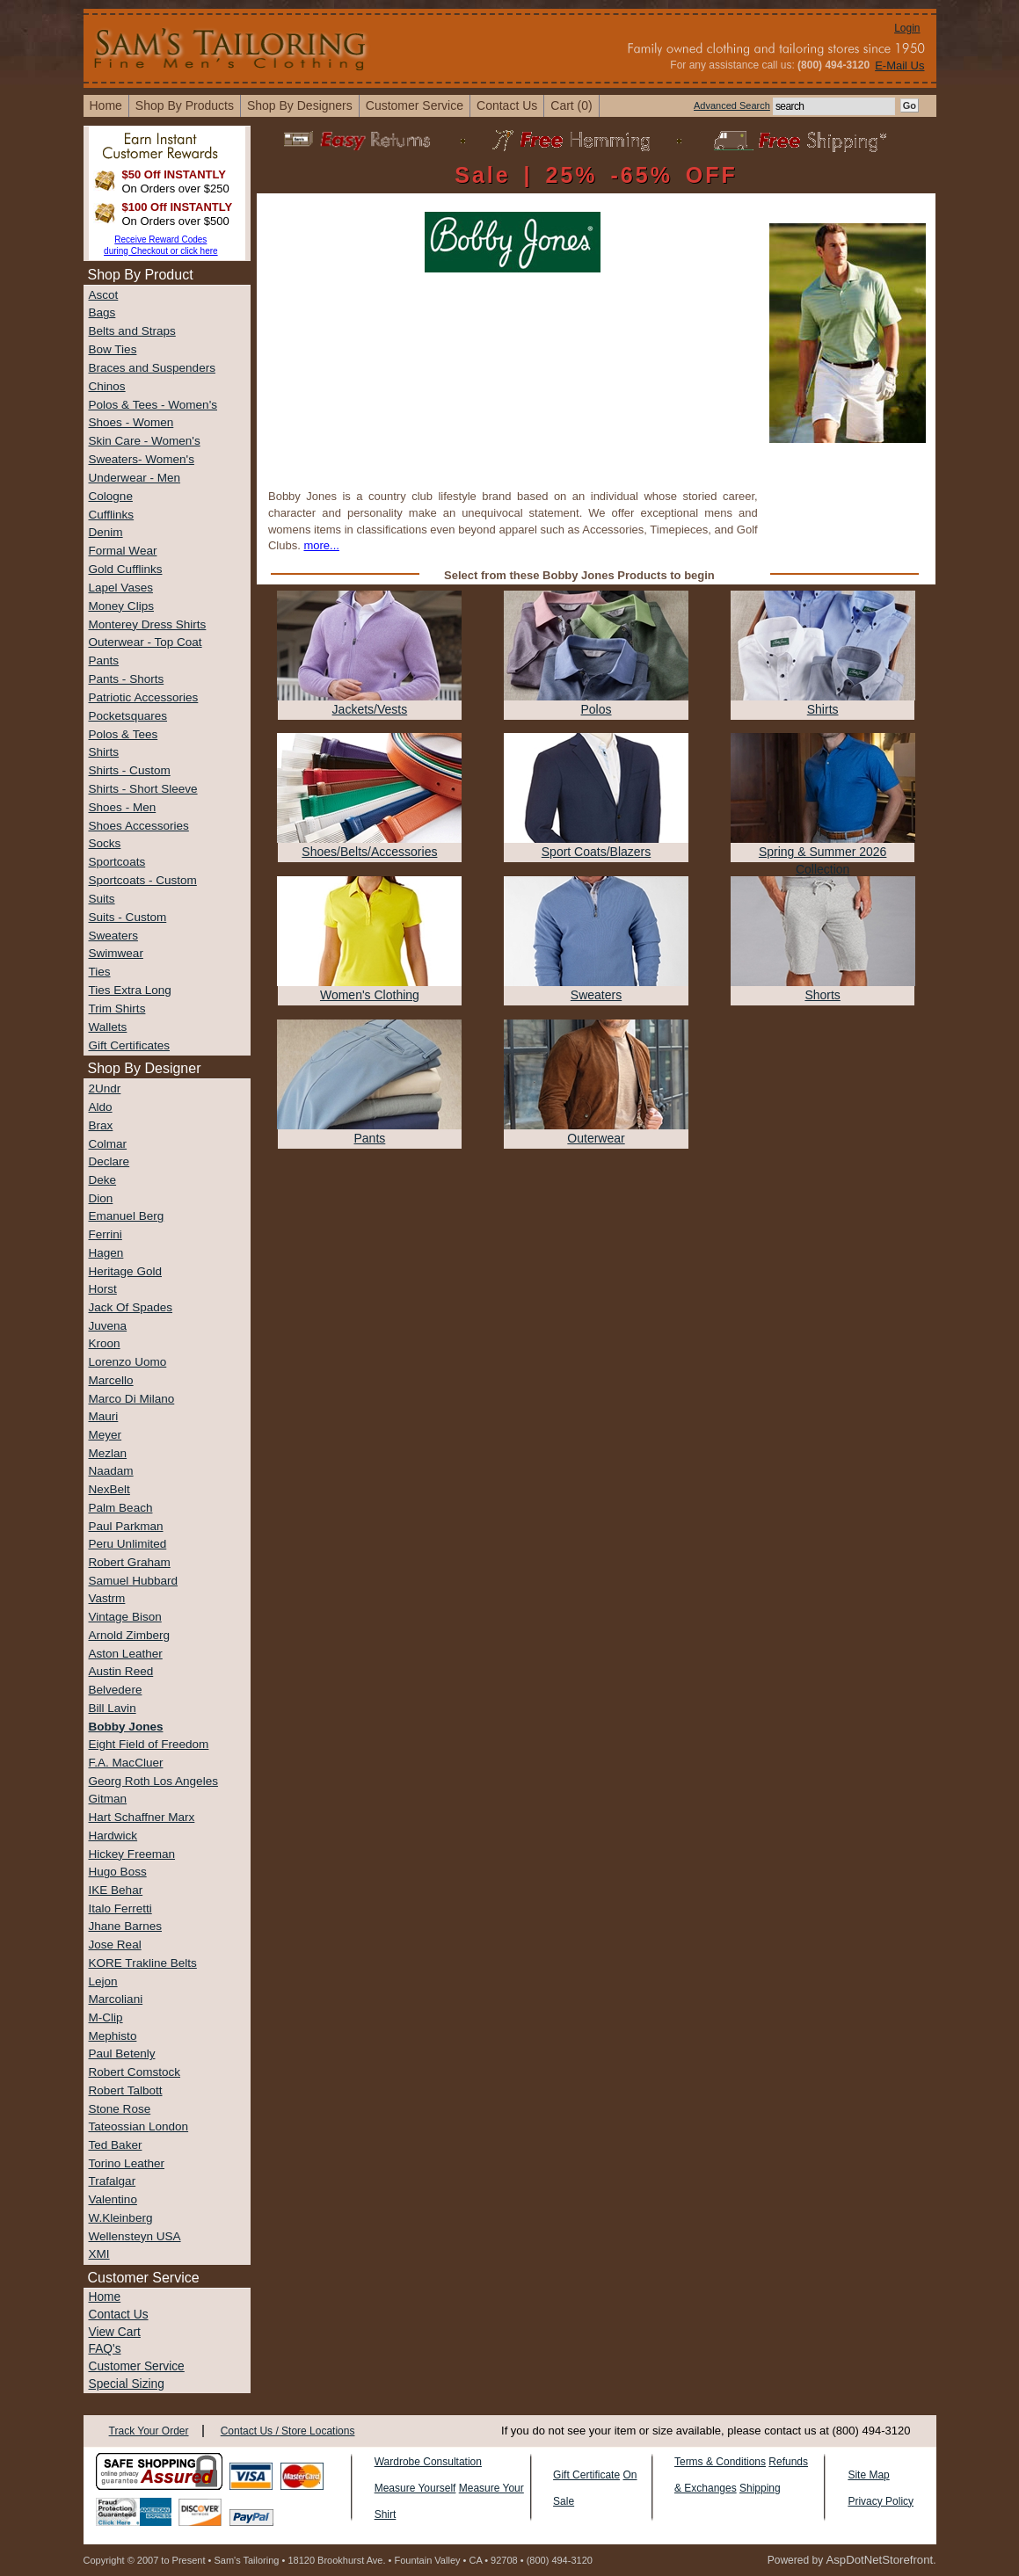  Describe the element at coordinates (415, 2488) in the screenshot. I see `Measure Yourself` at that location.